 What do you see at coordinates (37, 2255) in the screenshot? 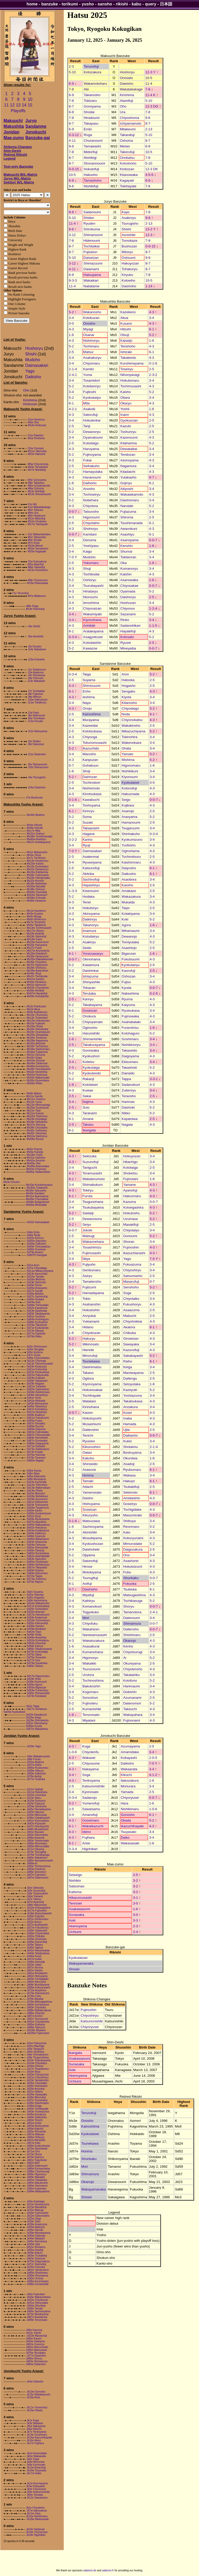
I see `Jd59w Tsubakifuji` at bounding box center [37, 2255].